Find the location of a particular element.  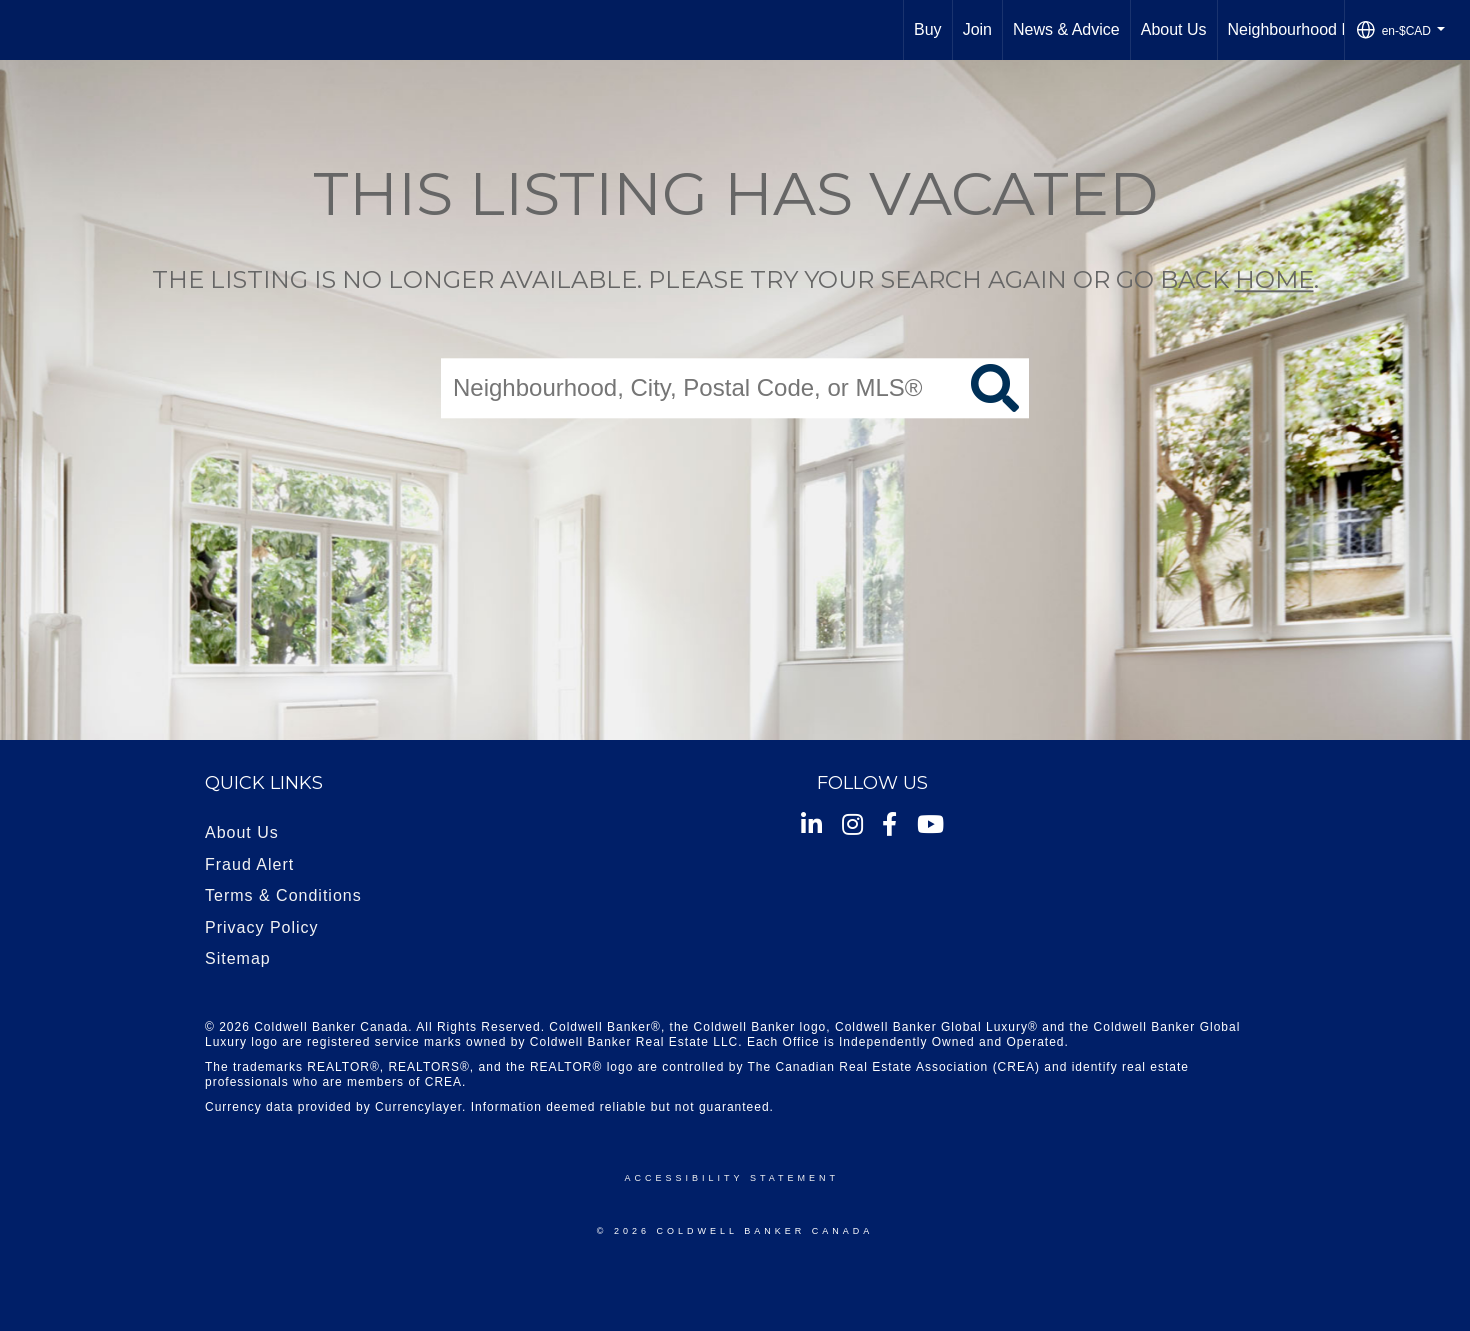

News & Advice is located at coordinates (1066, 29).